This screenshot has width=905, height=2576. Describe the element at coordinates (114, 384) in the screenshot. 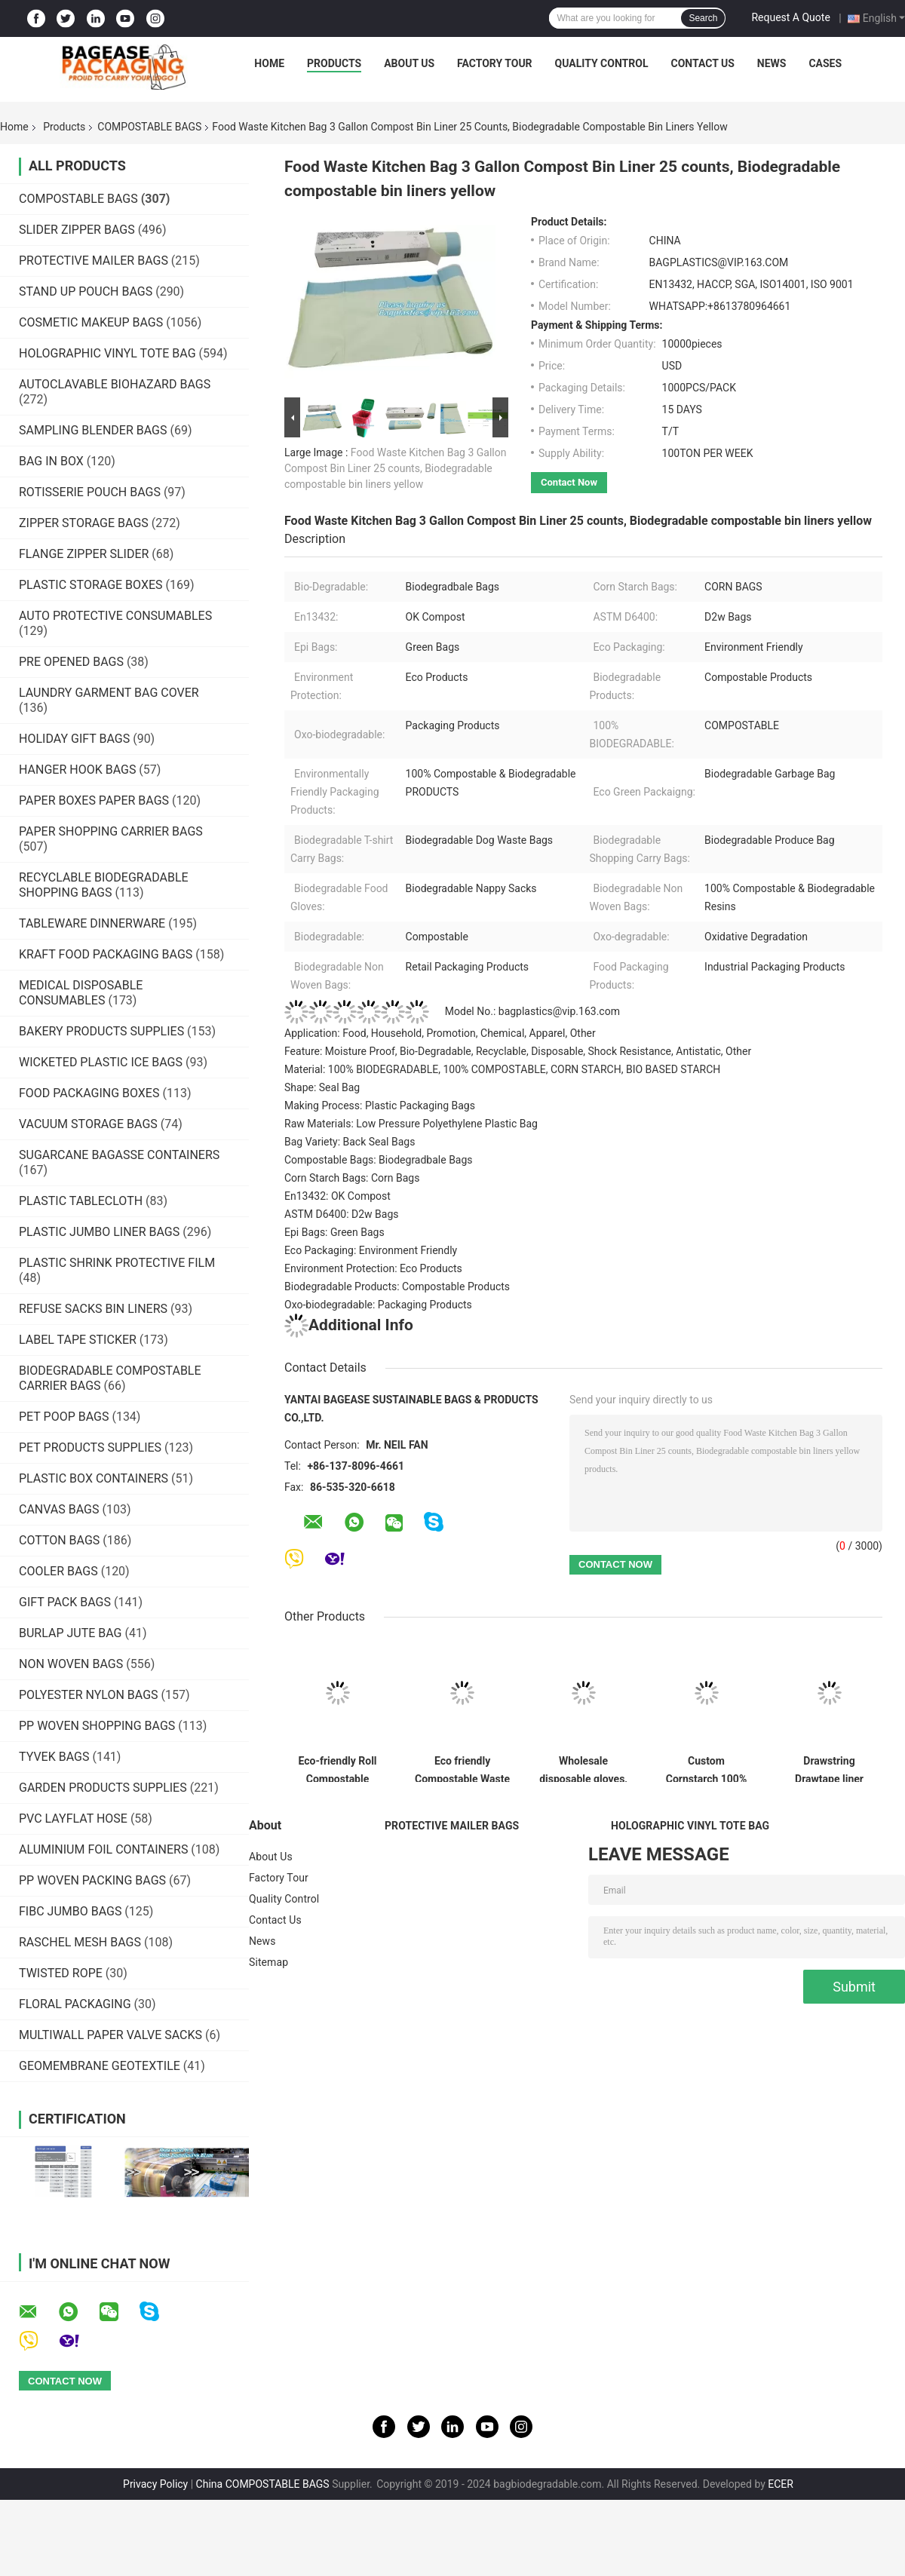

I see `AUTOCLAVABLE BIOHAZARD BAGS` at that location.